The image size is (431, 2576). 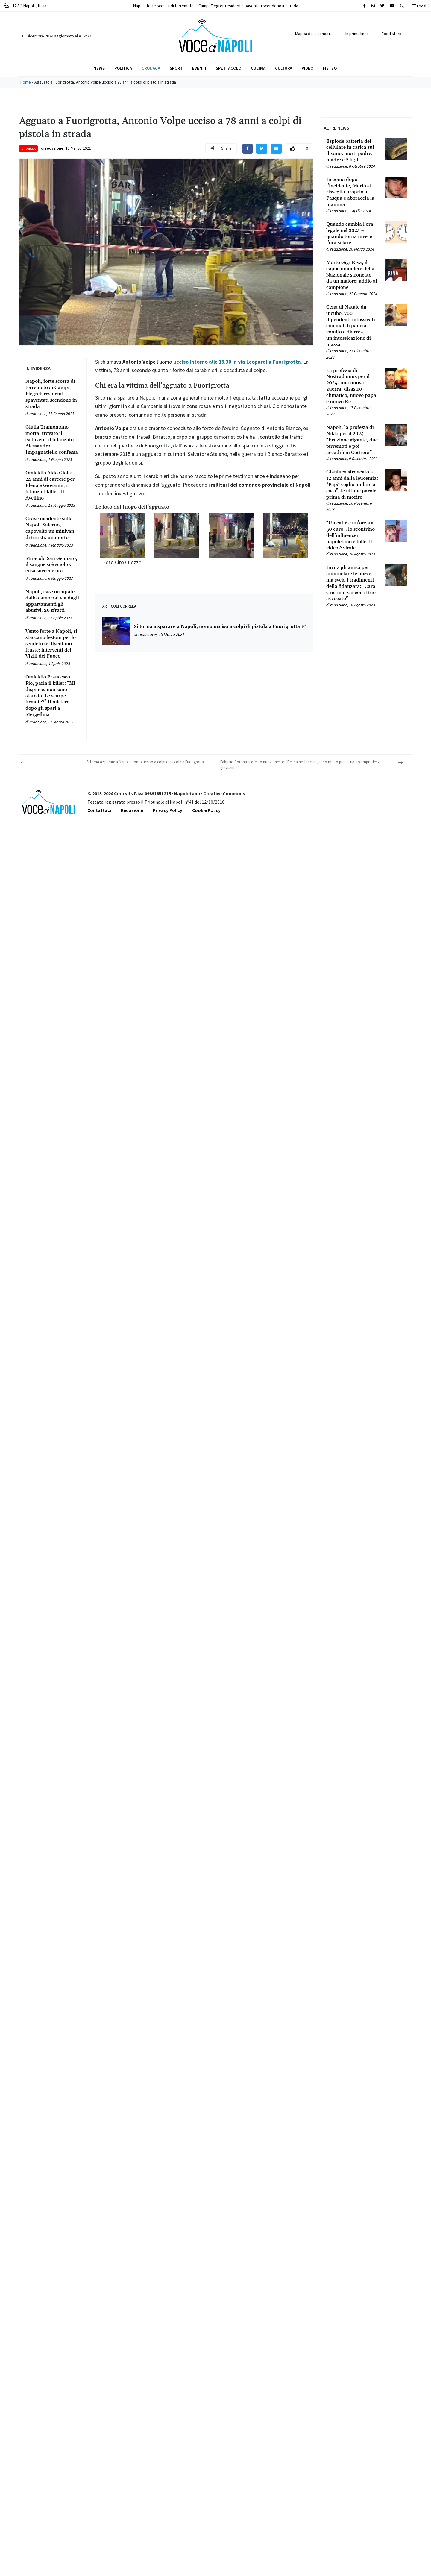 What do you see at coordinates (283, 68) in the screenshot?
I see `Cultura` at bounding box center [283, 68].